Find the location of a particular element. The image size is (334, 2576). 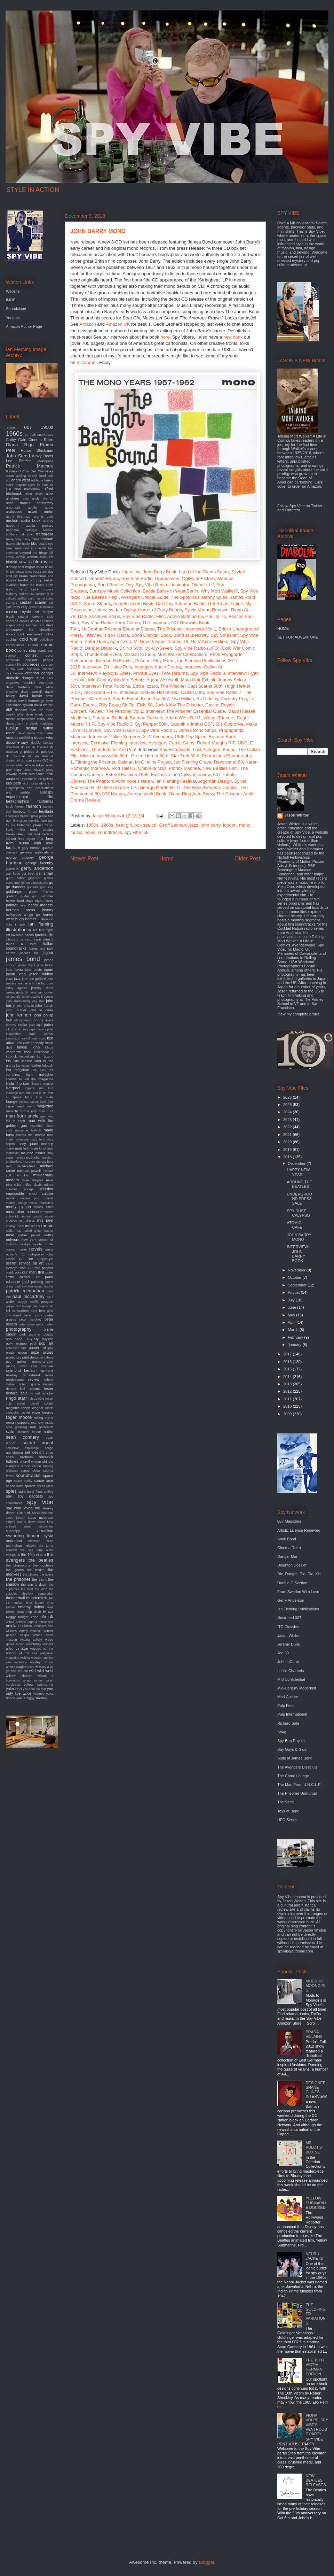

karloff is located at coordinates (26, 1038).